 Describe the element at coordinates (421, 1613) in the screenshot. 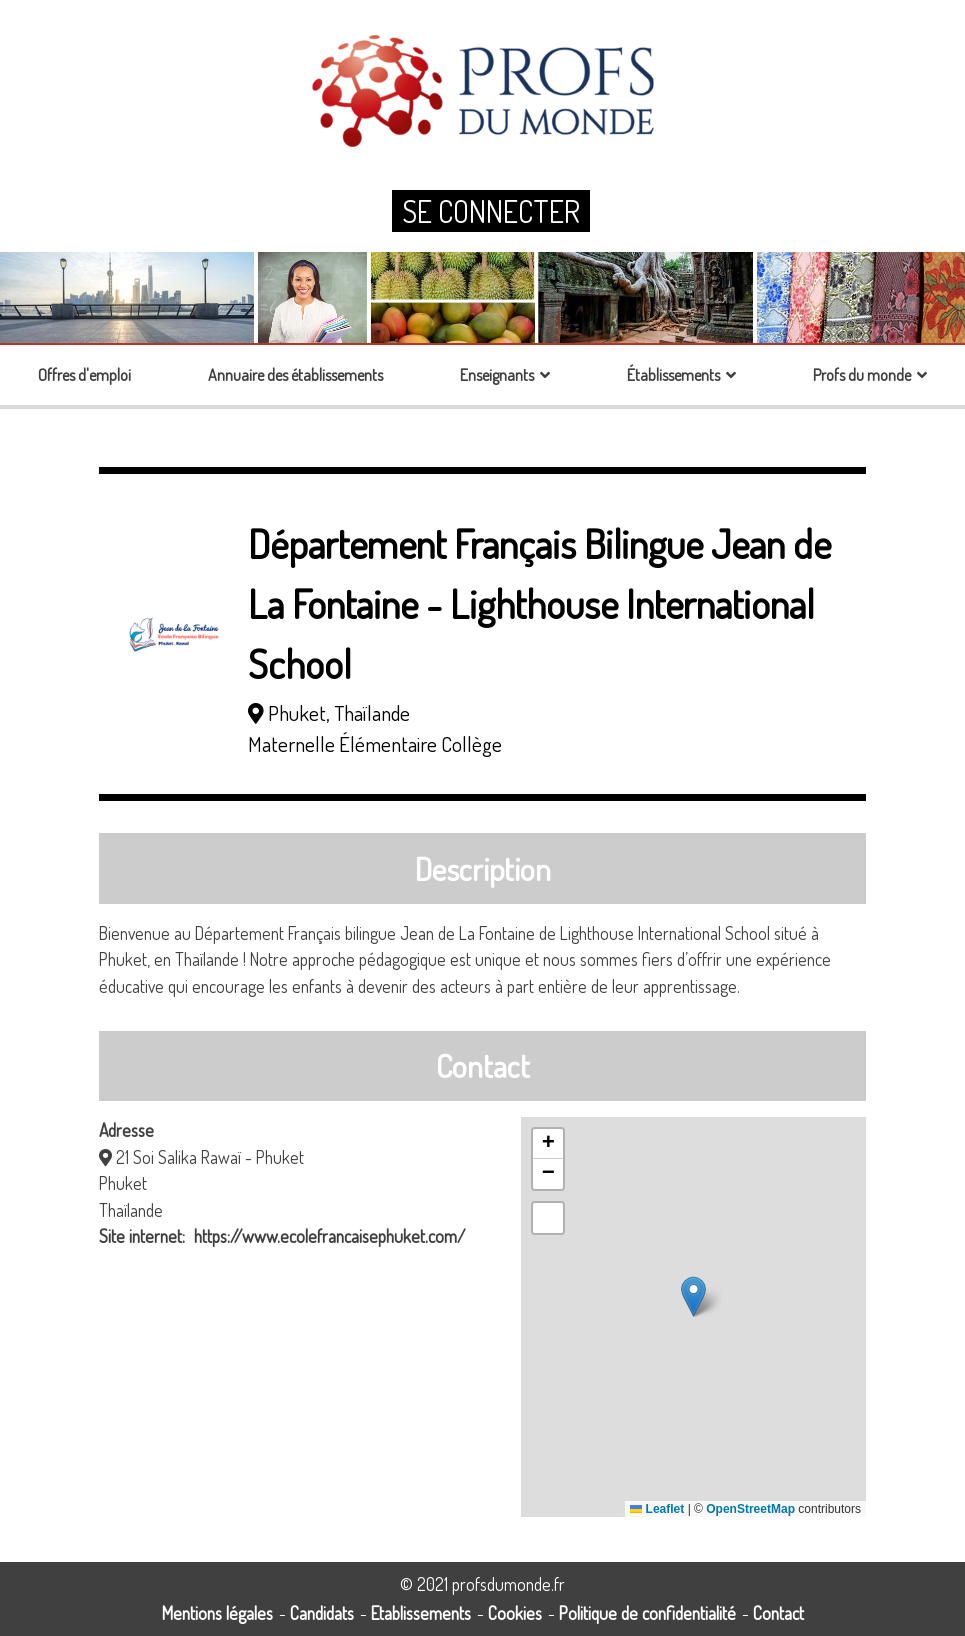

I see `Etablissements` at that location.